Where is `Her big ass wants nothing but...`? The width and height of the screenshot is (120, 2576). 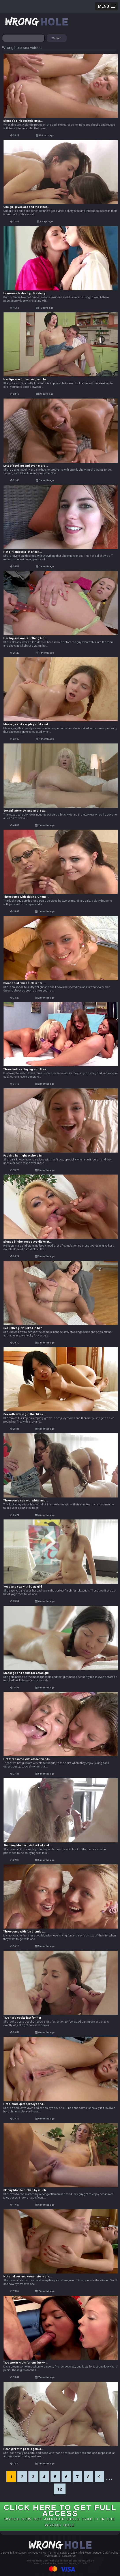 Her big ass wants nothing but... is located at coordinates (25, 638).